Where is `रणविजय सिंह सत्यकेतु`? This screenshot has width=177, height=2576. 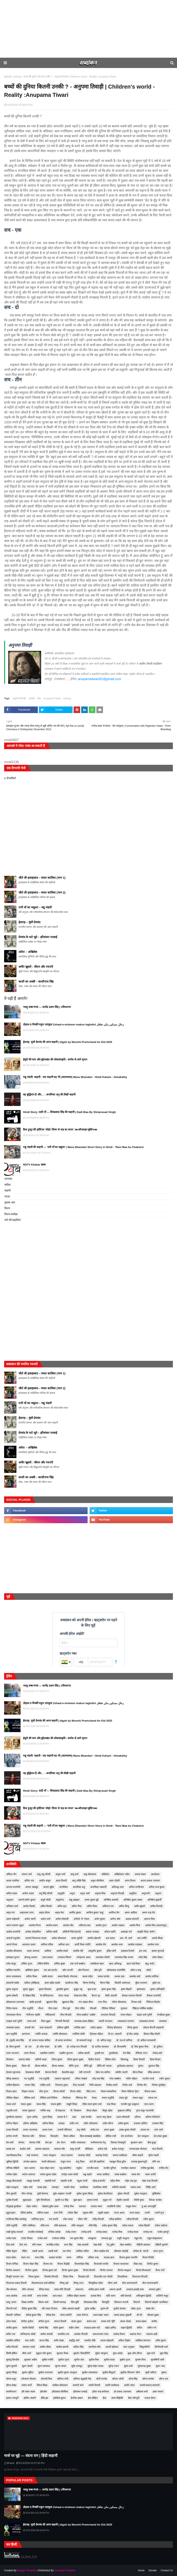
रणविजय सिंह सत्यकेतु is located at coordinates (16, 2219).